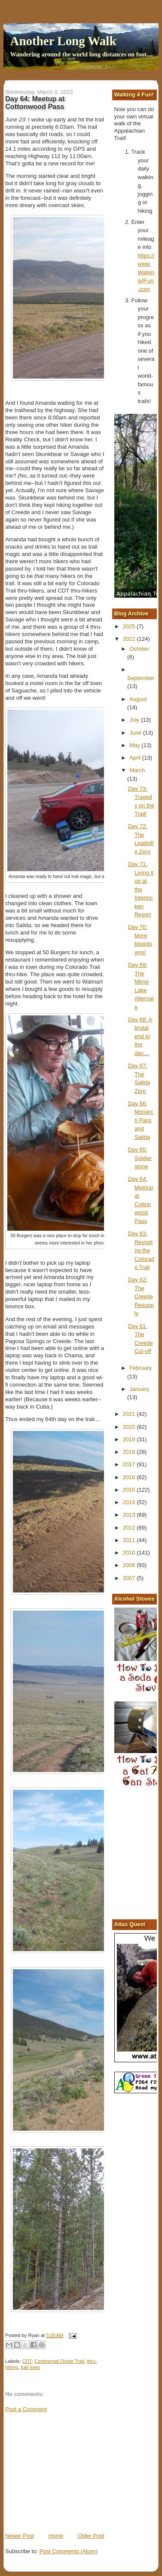 Image resolution: width=162 pixels, height=2576 pixels. What do you see at coordinates (69, 2472) in the screenshot?
I see `[Advertisement]` at bounding box center [69, 2472].